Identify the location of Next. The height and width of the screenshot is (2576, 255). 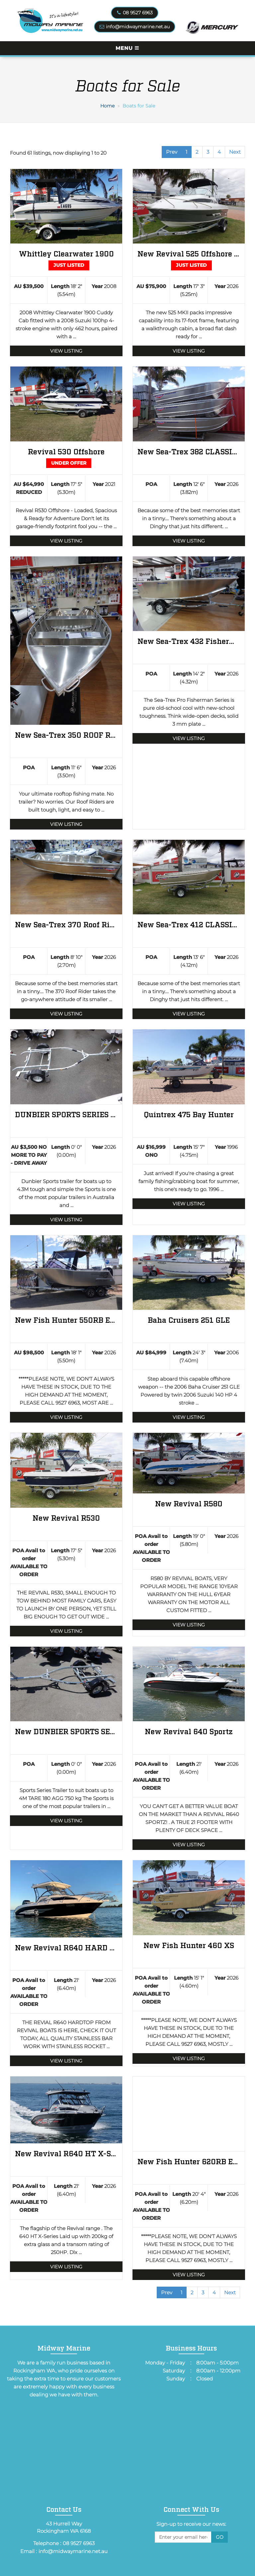
(235, 152).